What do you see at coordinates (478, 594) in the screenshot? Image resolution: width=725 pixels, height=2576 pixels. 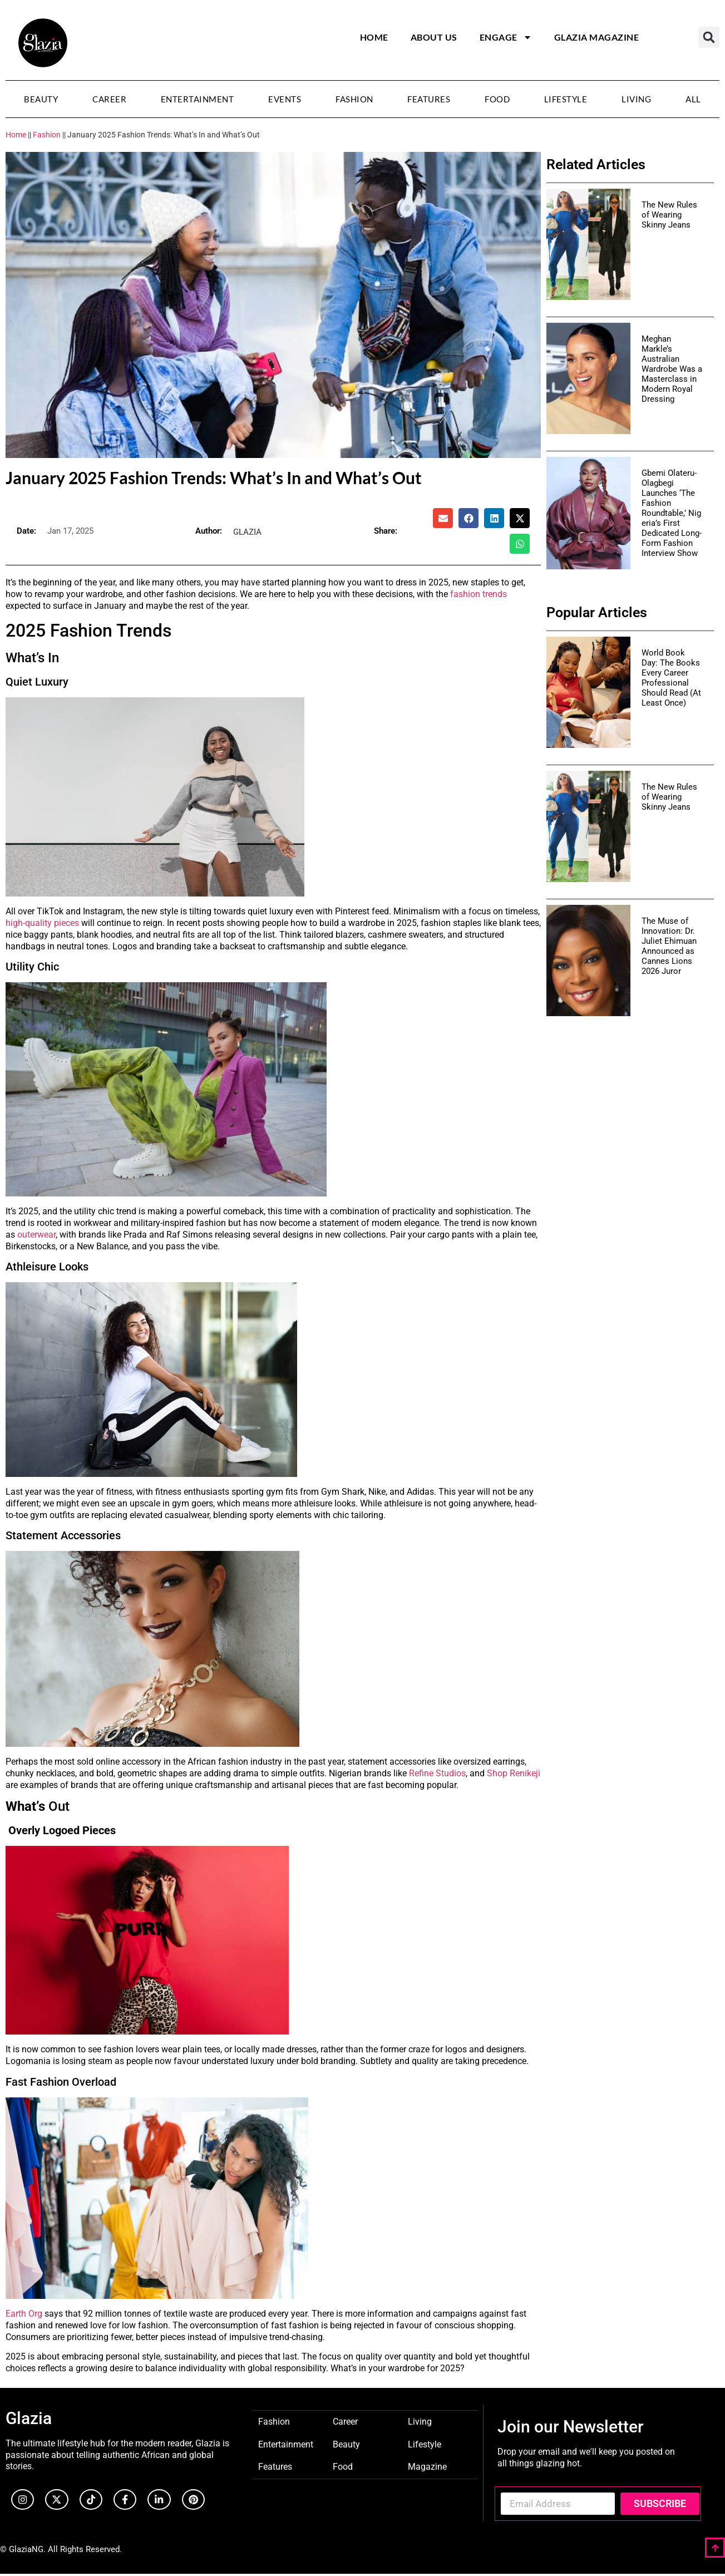 I see `fashion trends` at bounding box center [478, 594].